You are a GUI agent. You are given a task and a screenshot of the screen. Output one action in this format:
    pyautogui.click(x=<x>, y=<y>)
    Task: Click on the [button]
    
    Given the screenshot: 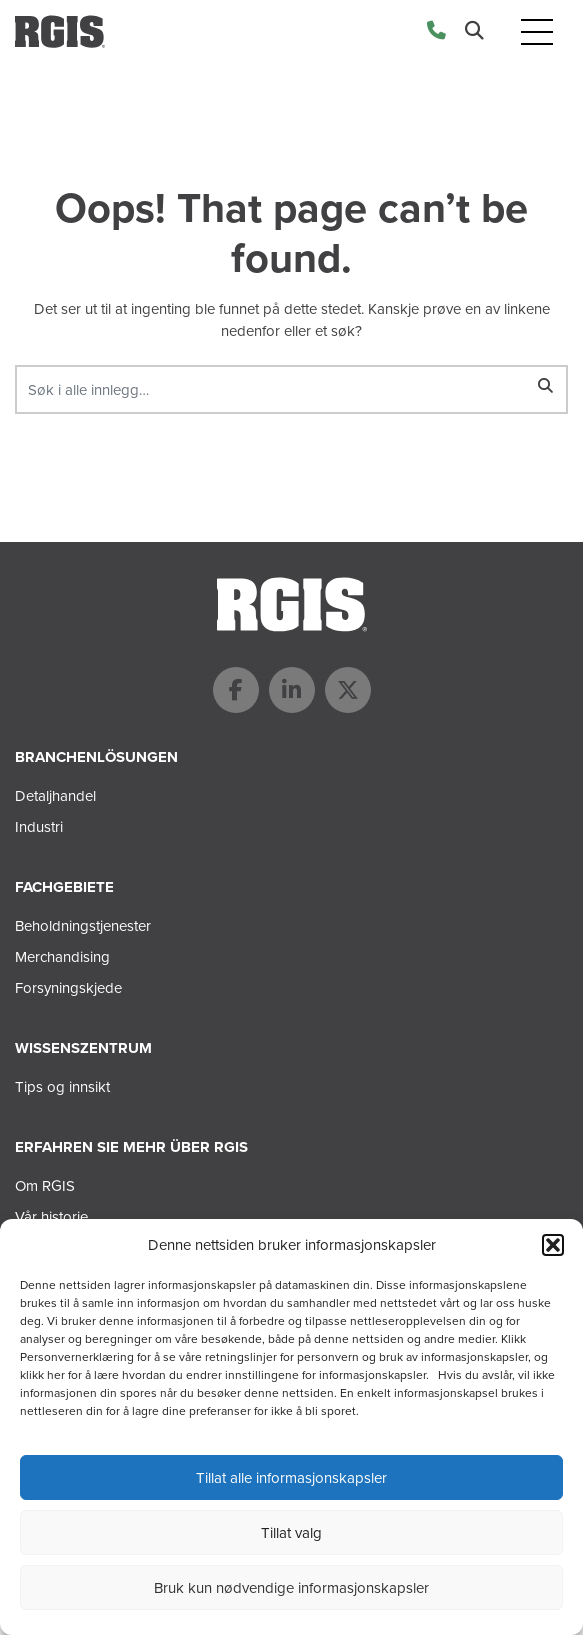 What is the action you would take?
    pyautogui.click(x=553, y=1245)
    